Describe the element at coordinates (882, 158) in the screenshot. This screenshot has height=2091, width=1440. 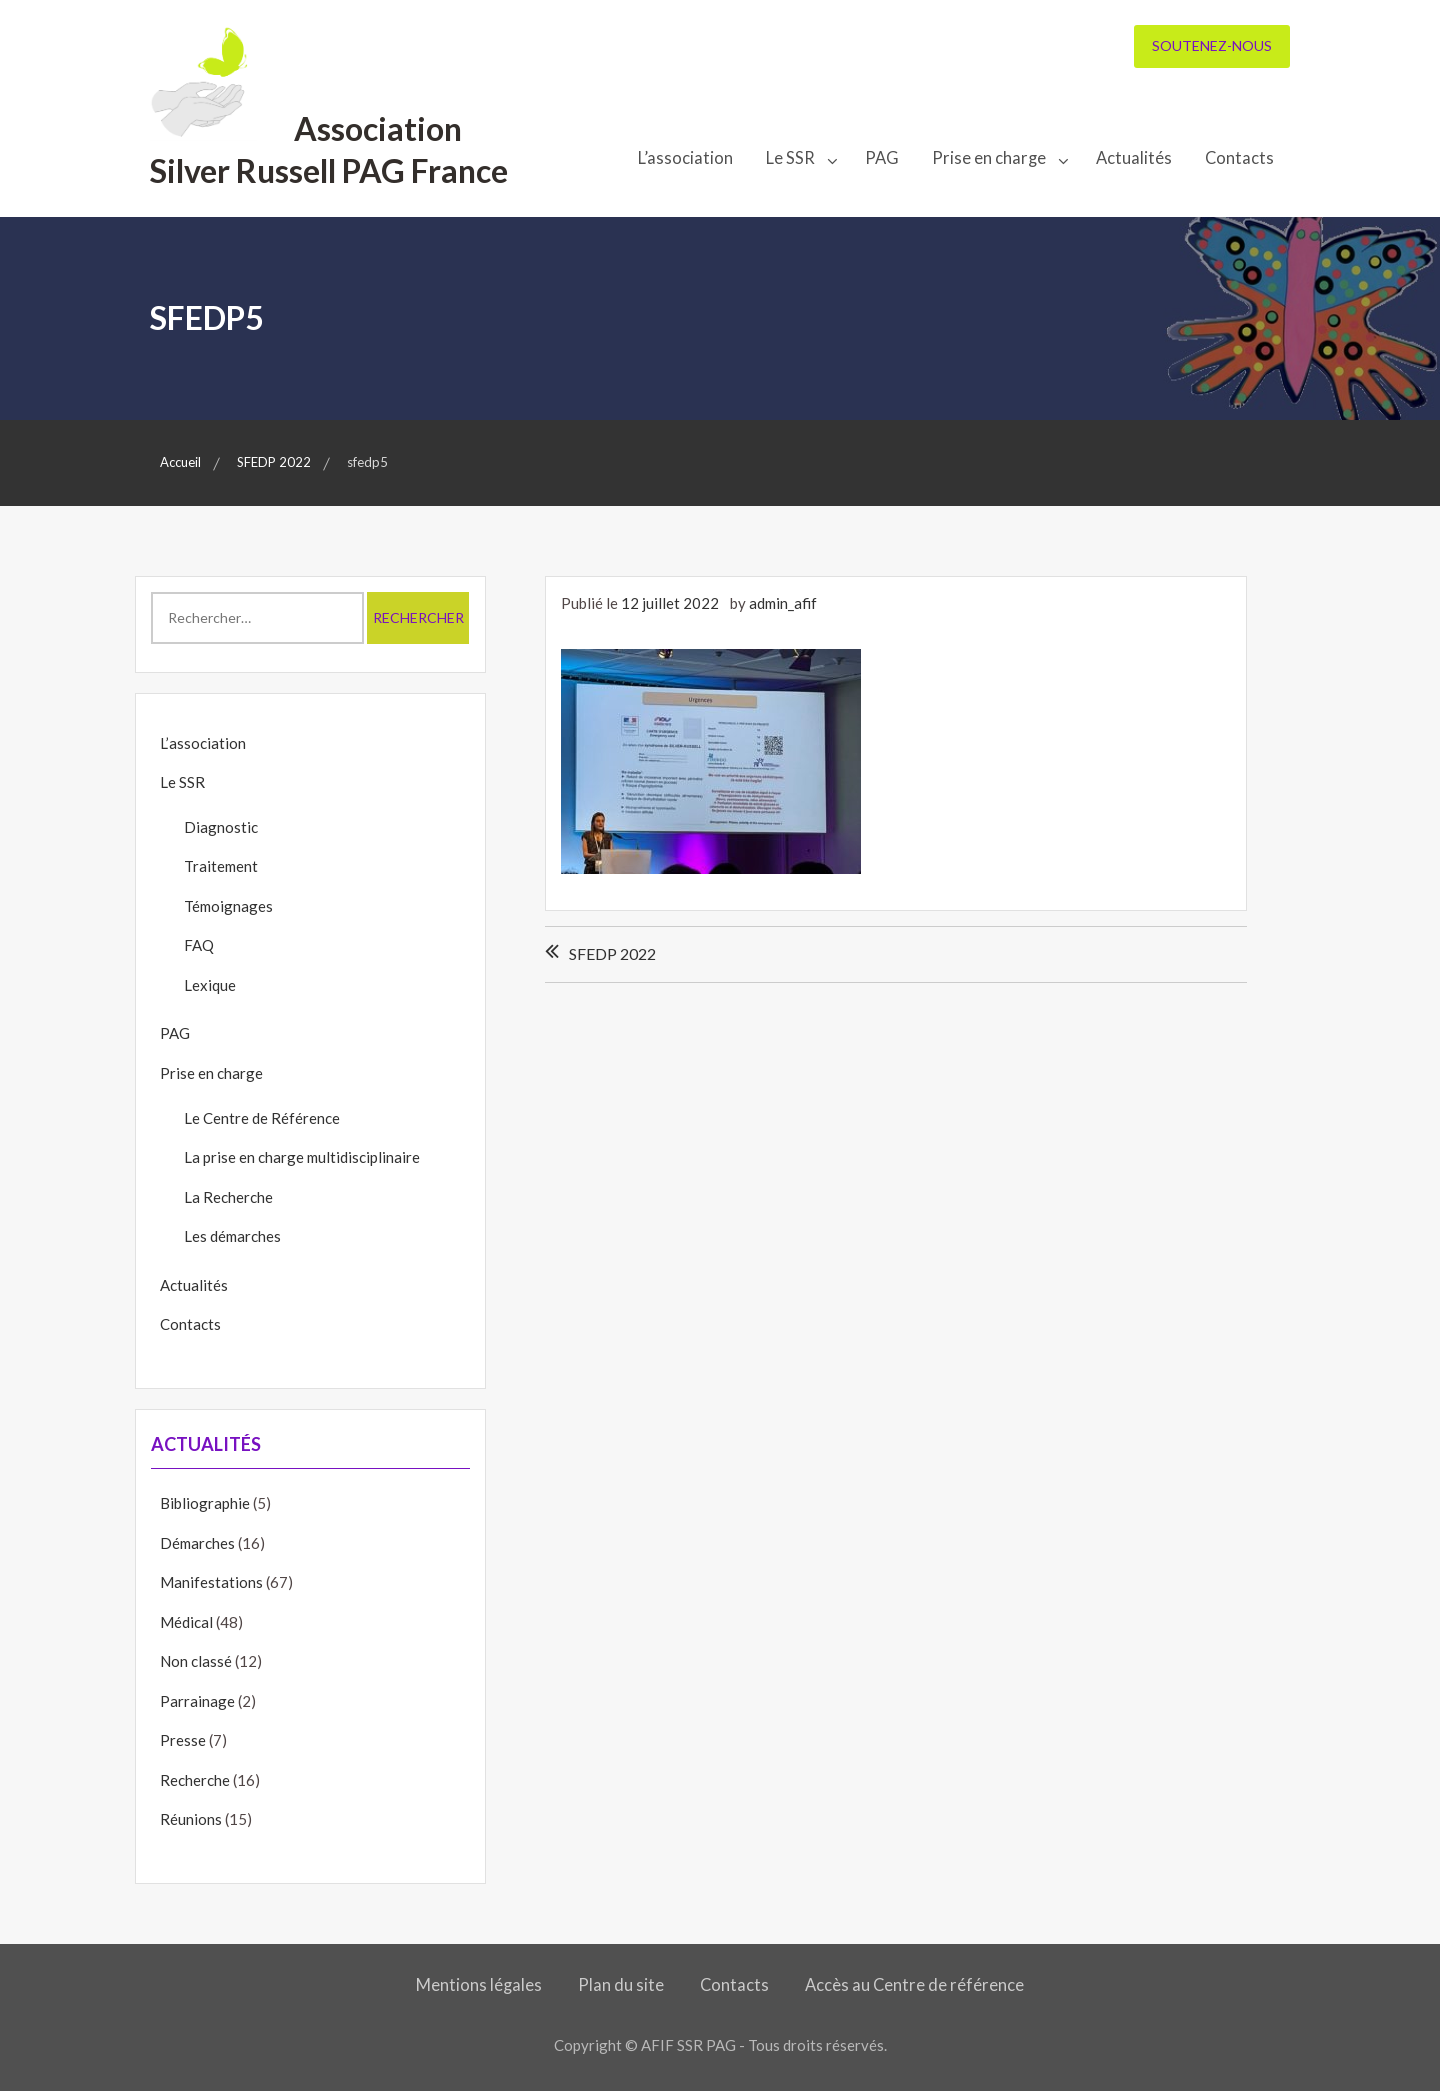
I see `PAG` at that location.